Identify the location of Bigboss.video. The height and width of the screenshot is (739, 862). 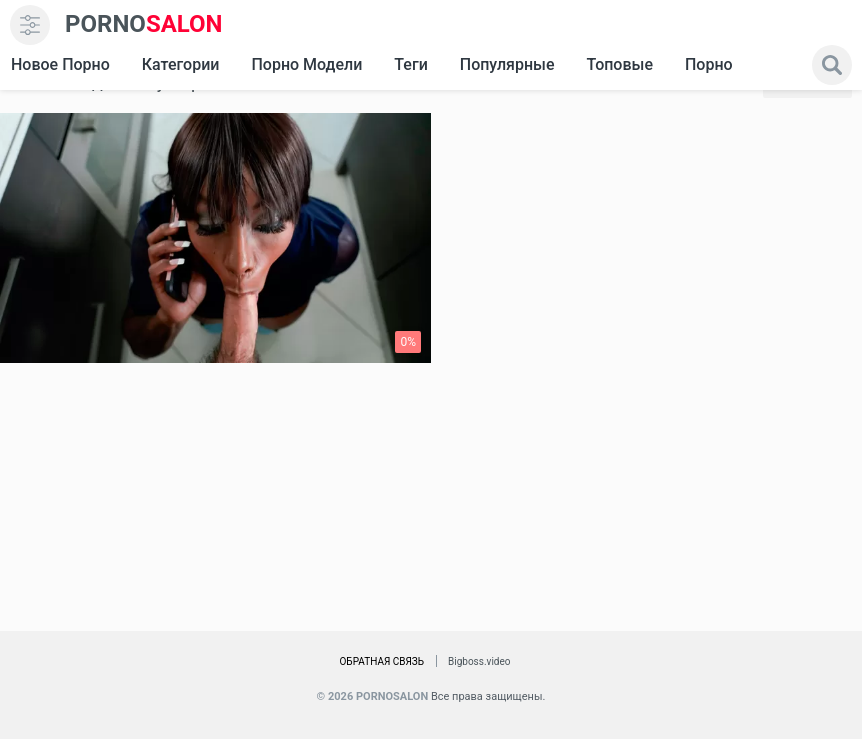
(479, 661).